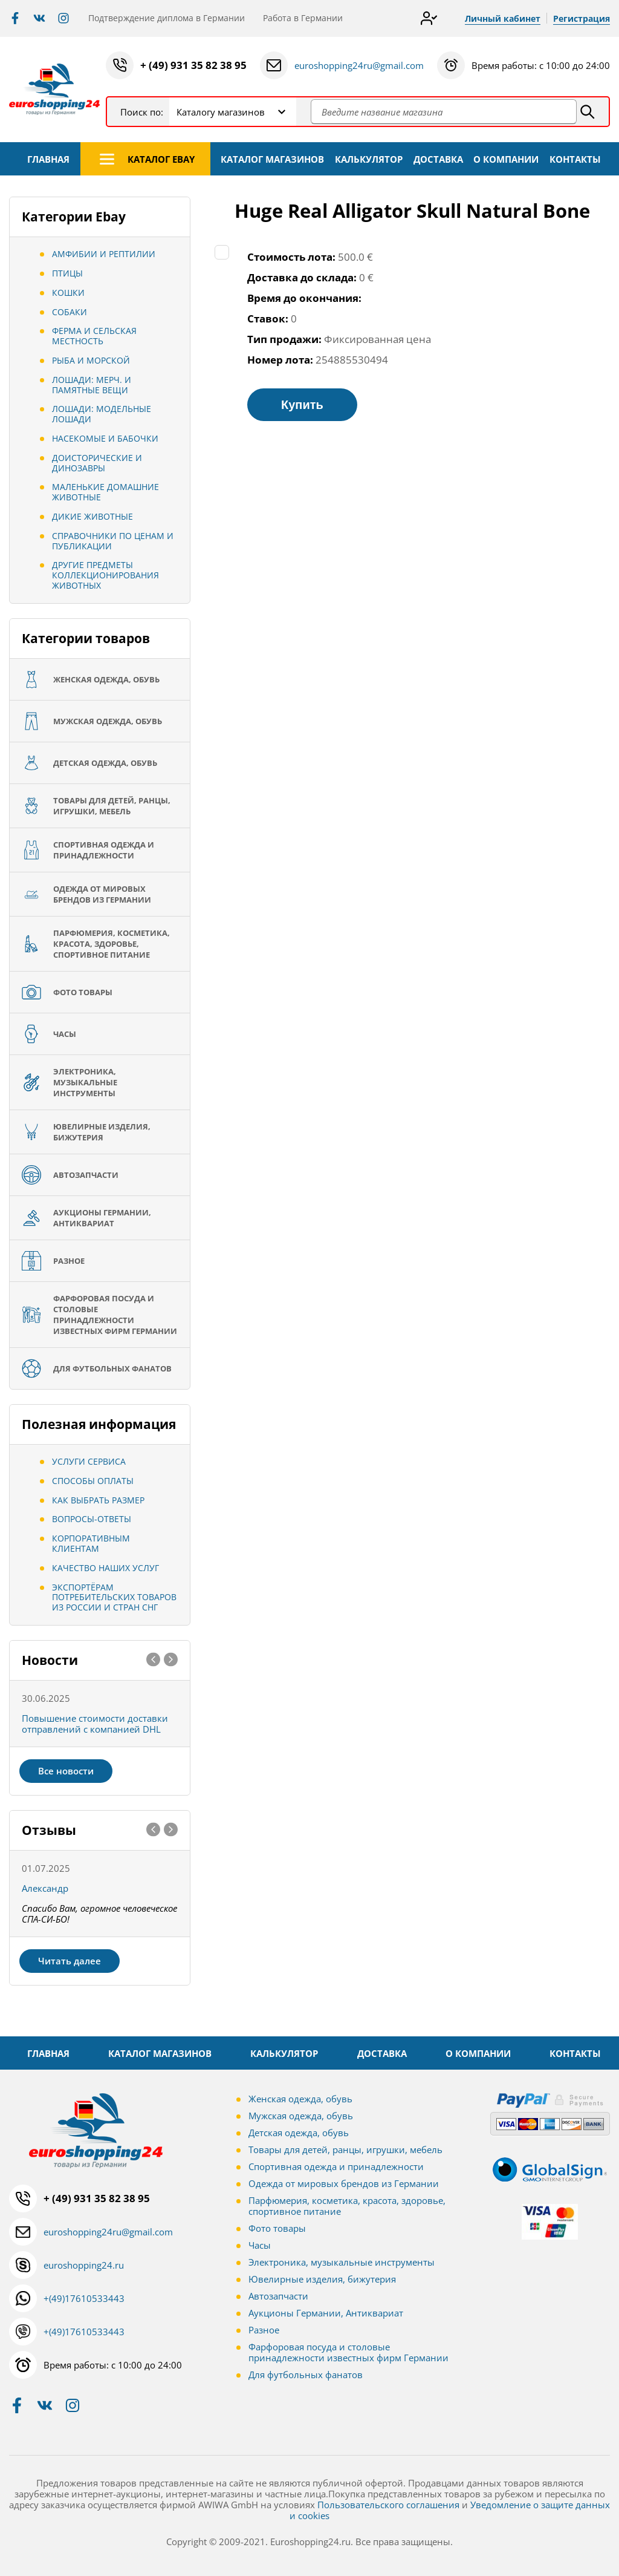 This screenshot has width=619, height=2576. I want to click on Экспортёрам потребительских товаров из России и стран СНГ, so click(114, 1597).